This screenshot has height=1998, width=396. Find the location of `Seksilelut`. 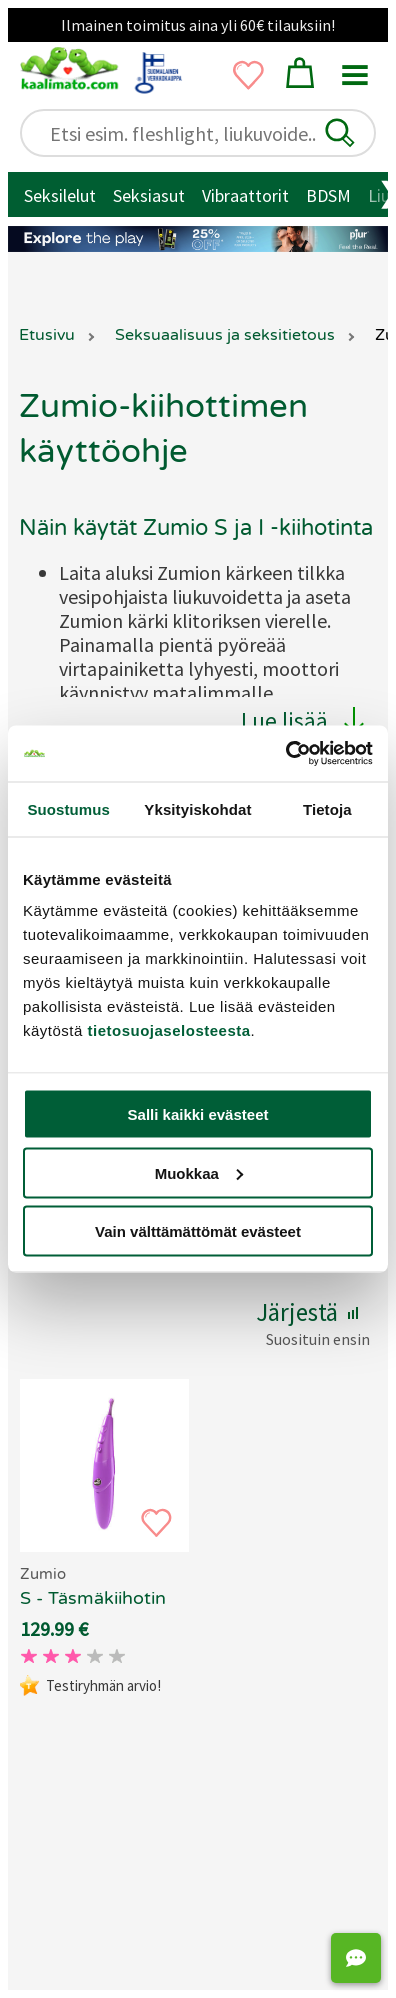

Seksilelut is located at coordinates (60, 195).